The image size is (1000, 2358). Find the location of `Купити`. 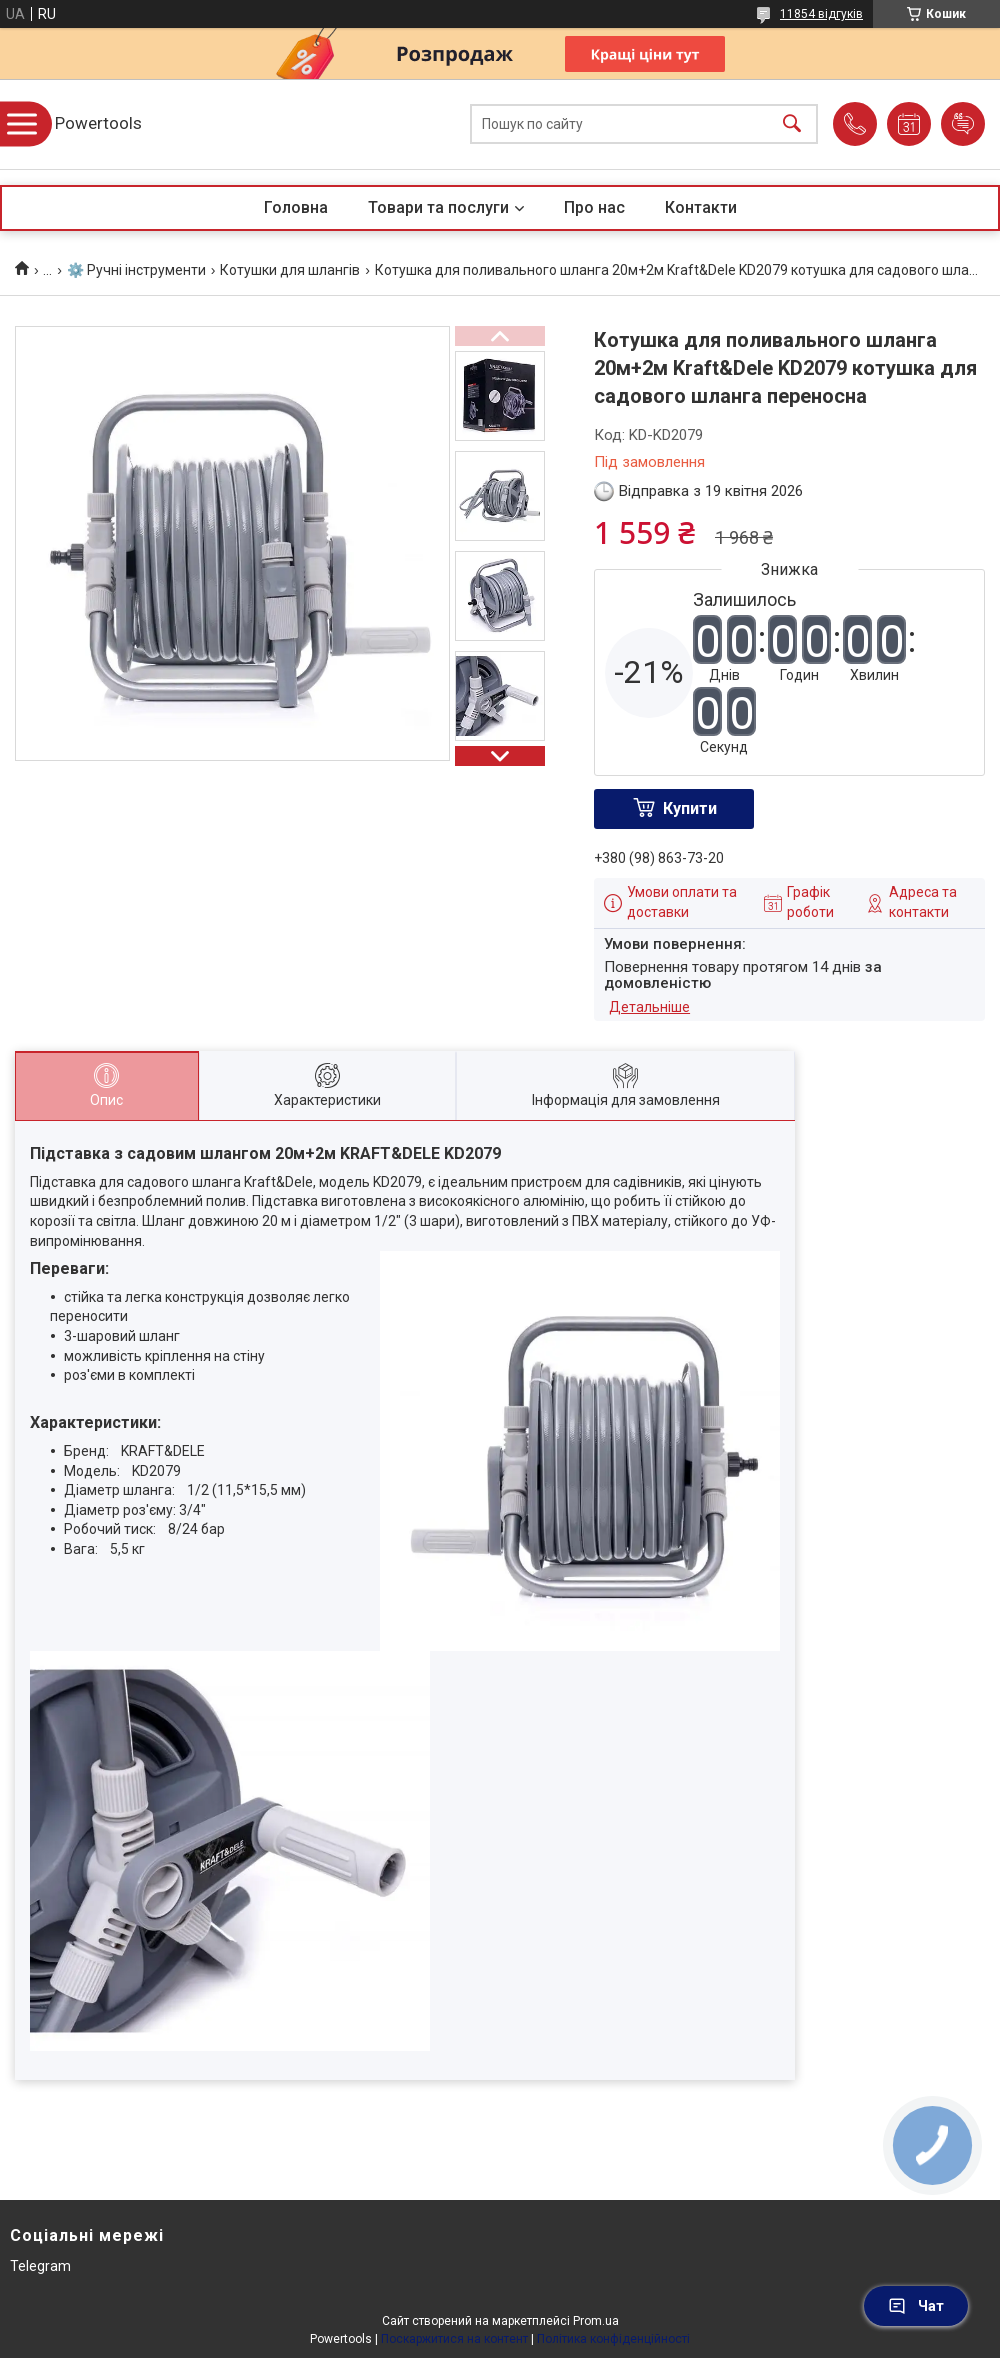

Купити is located at coordinates (690, 808).